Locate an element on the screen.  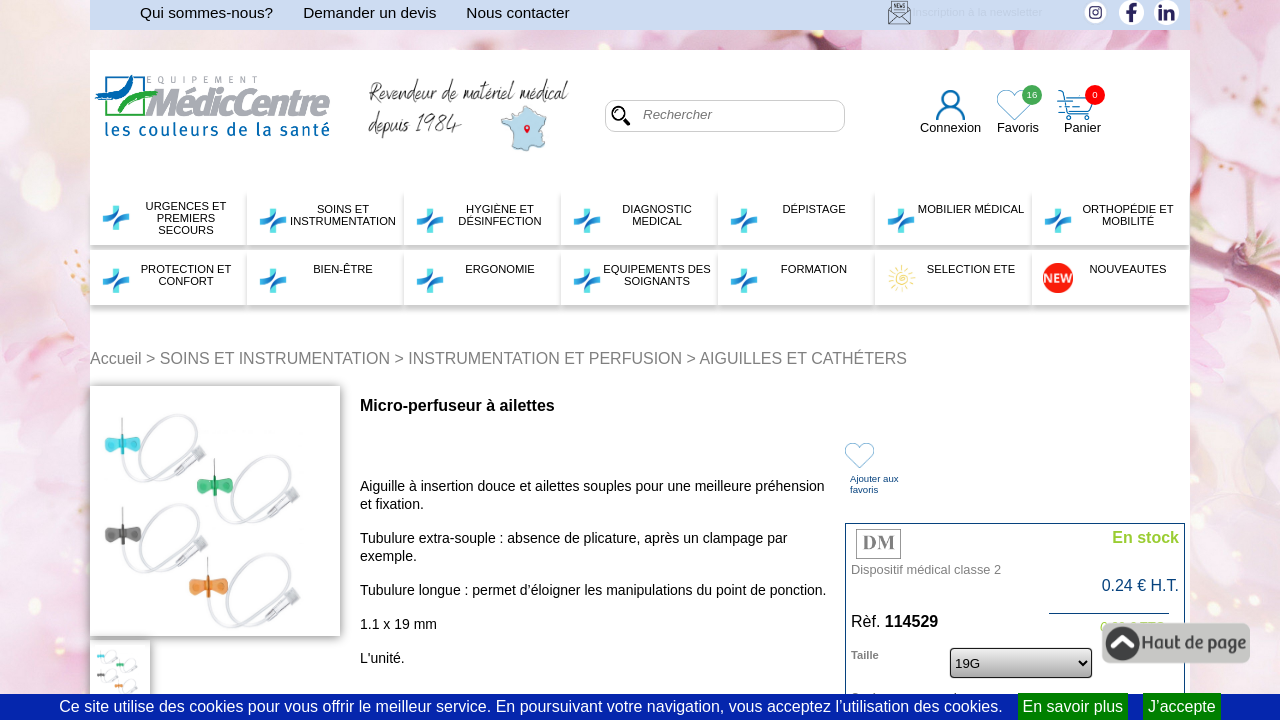
Qui sommes-nous? is located at coordinates (206, 12).